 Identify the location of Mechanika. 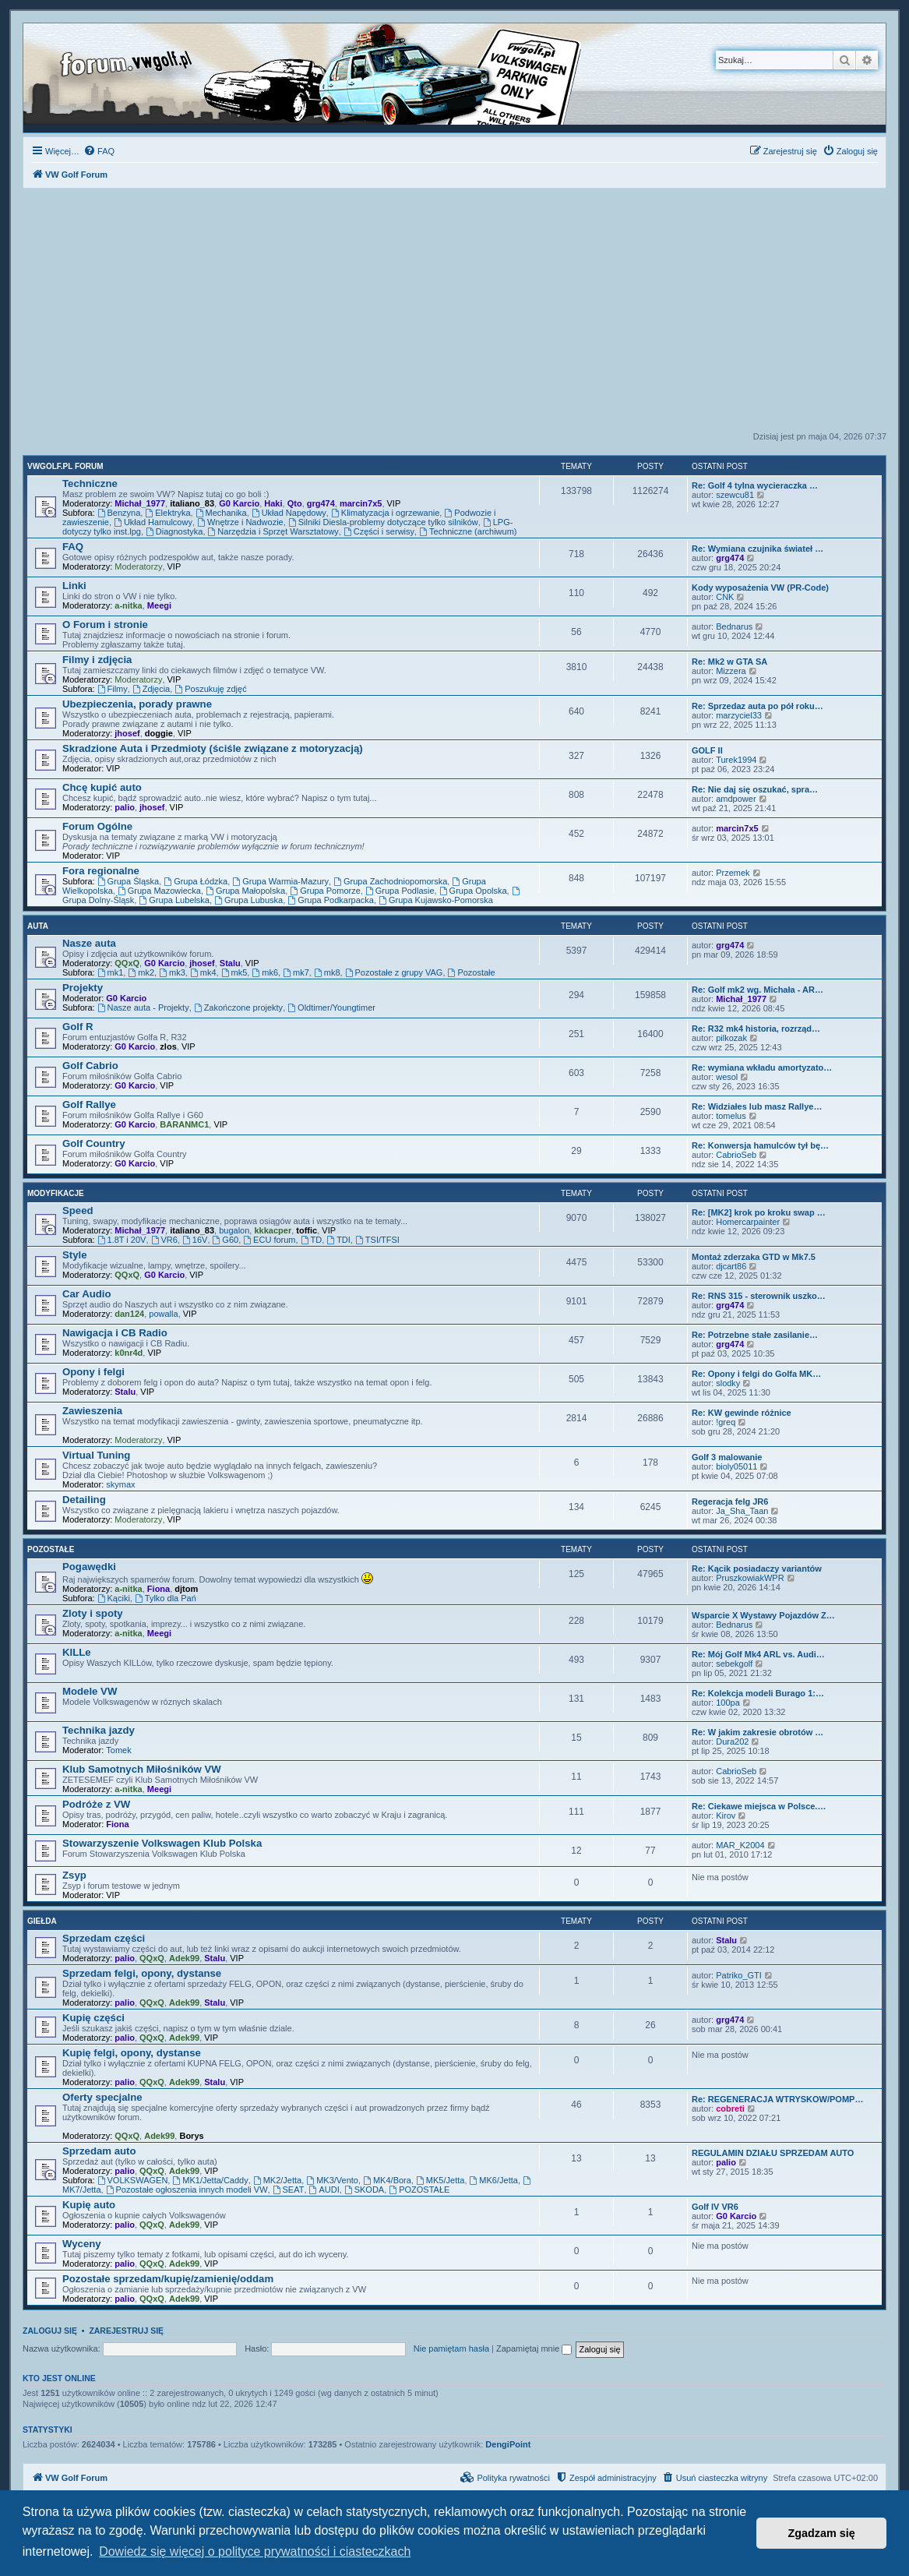
(221, 512).